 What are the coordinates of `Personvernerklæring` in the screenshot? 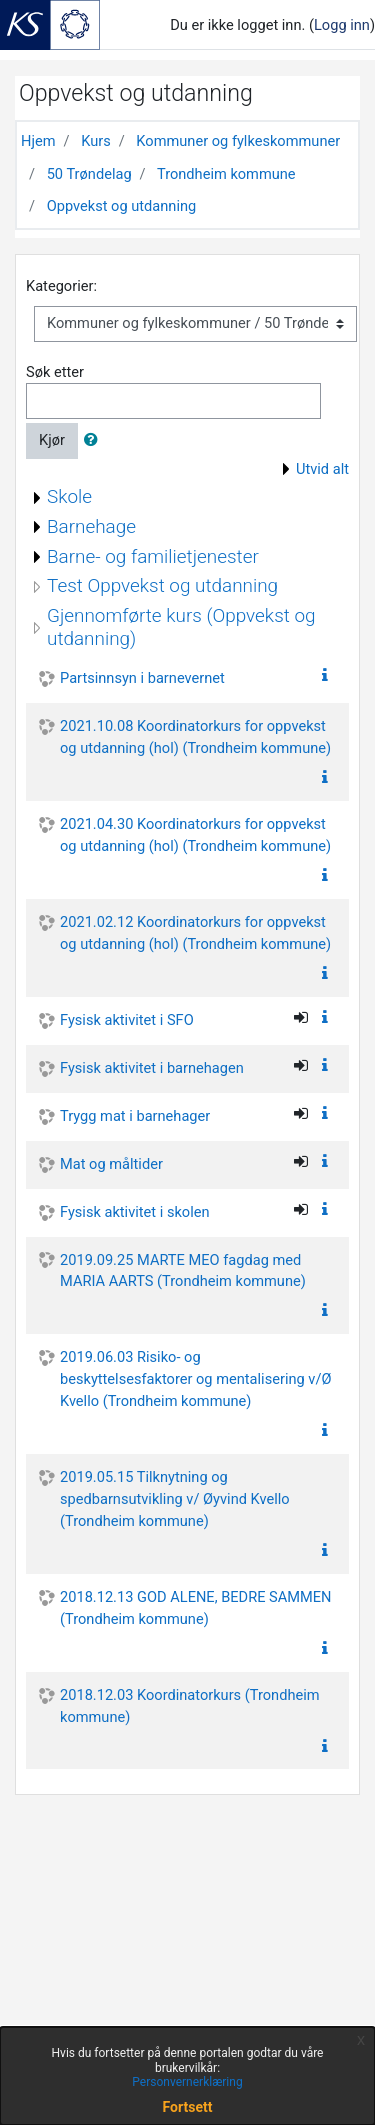 It's located at (187, 2082).